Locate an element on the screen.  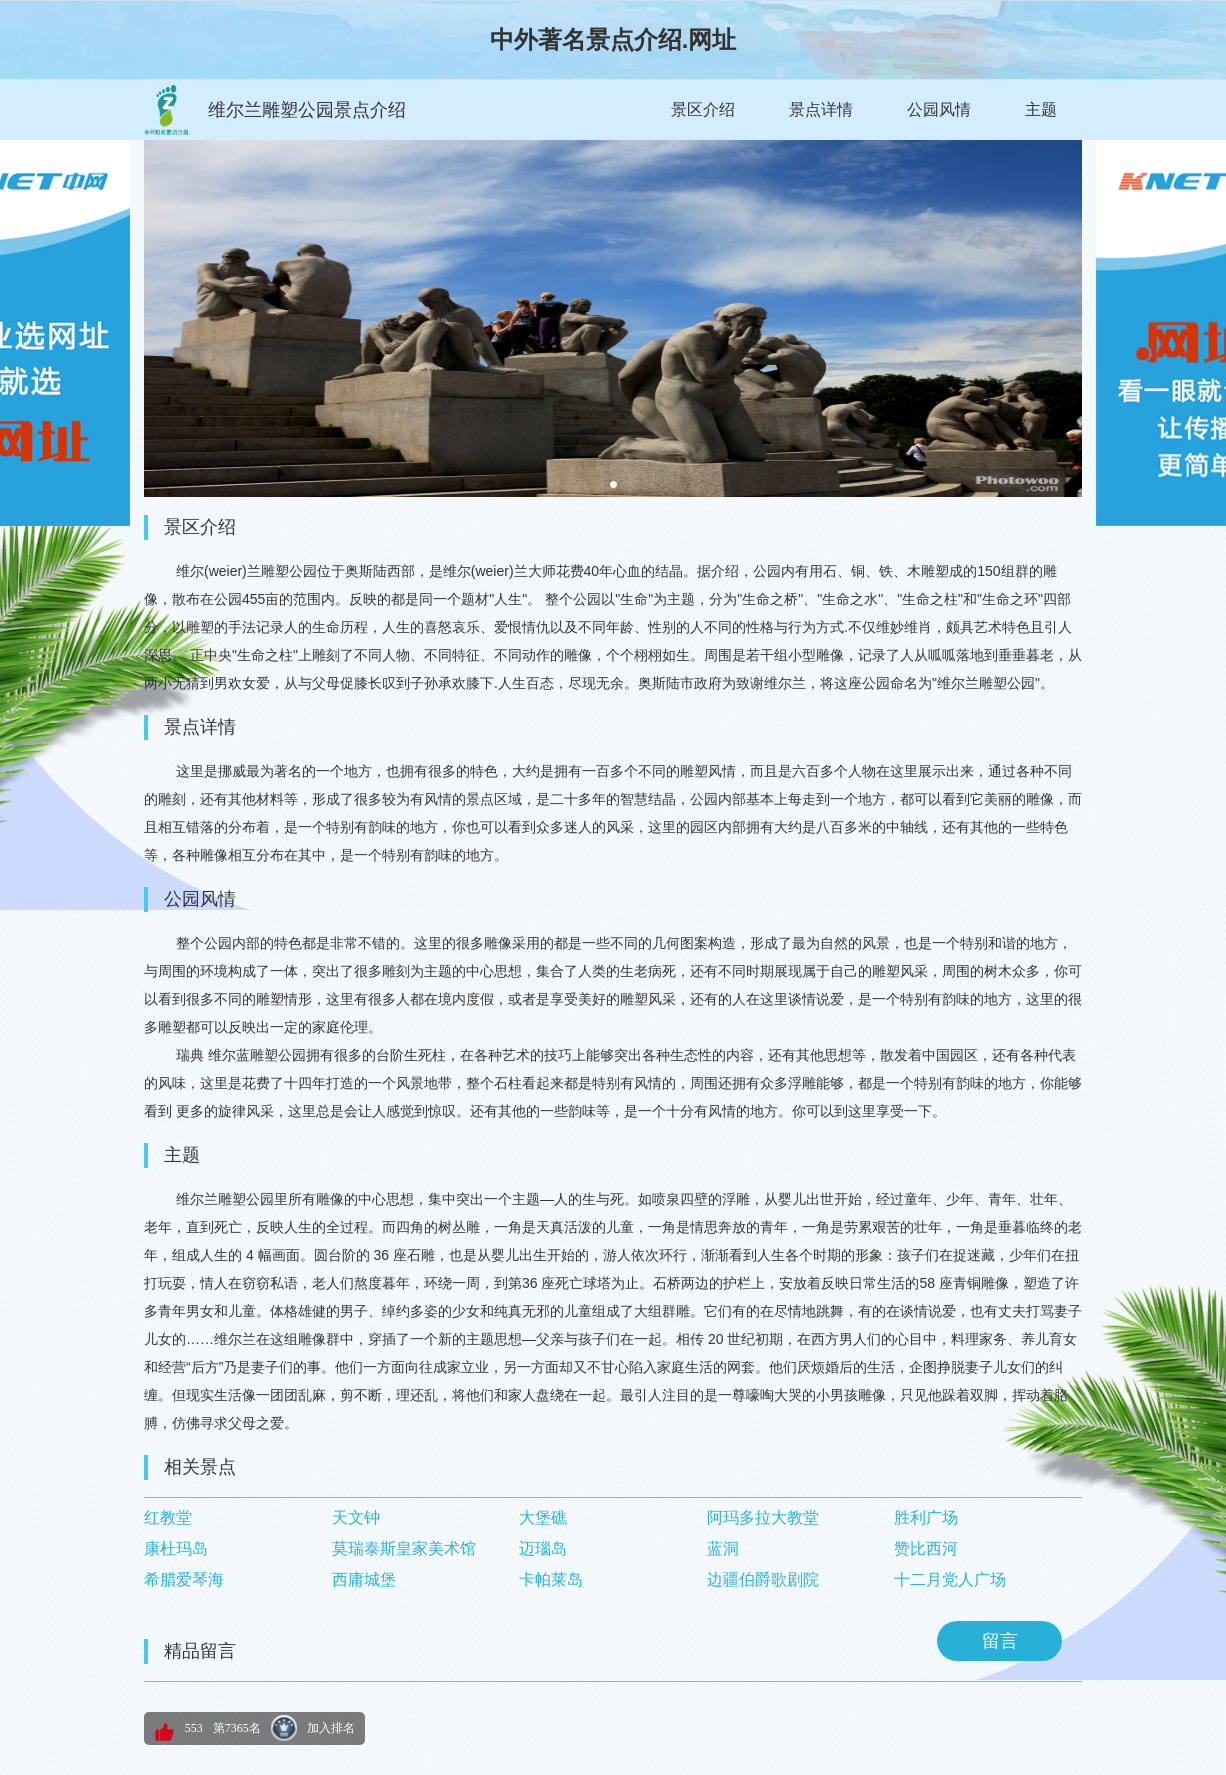
大堡礁 is located at coordinates (543, 1517).